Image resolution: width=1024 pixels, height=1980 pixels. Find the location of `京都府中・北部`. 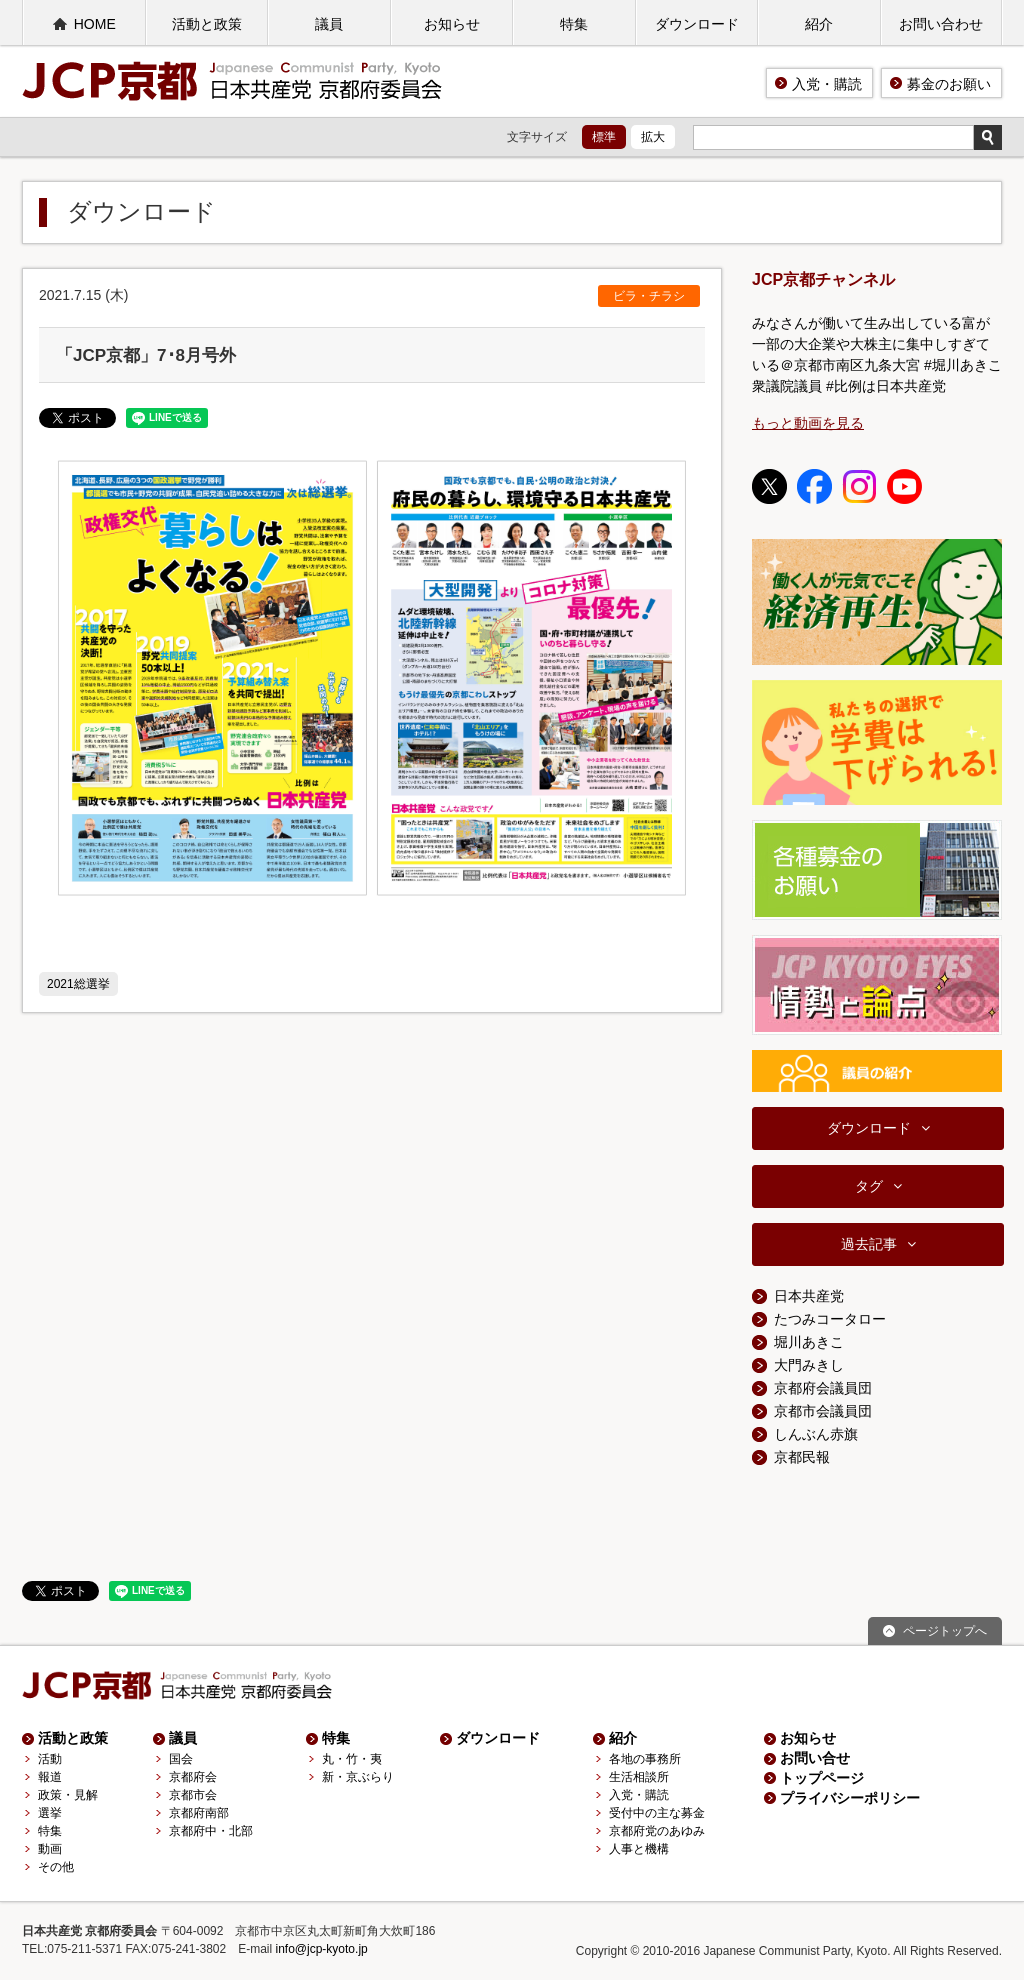

京都府中・北部 is located at coordinates (211, 1831).